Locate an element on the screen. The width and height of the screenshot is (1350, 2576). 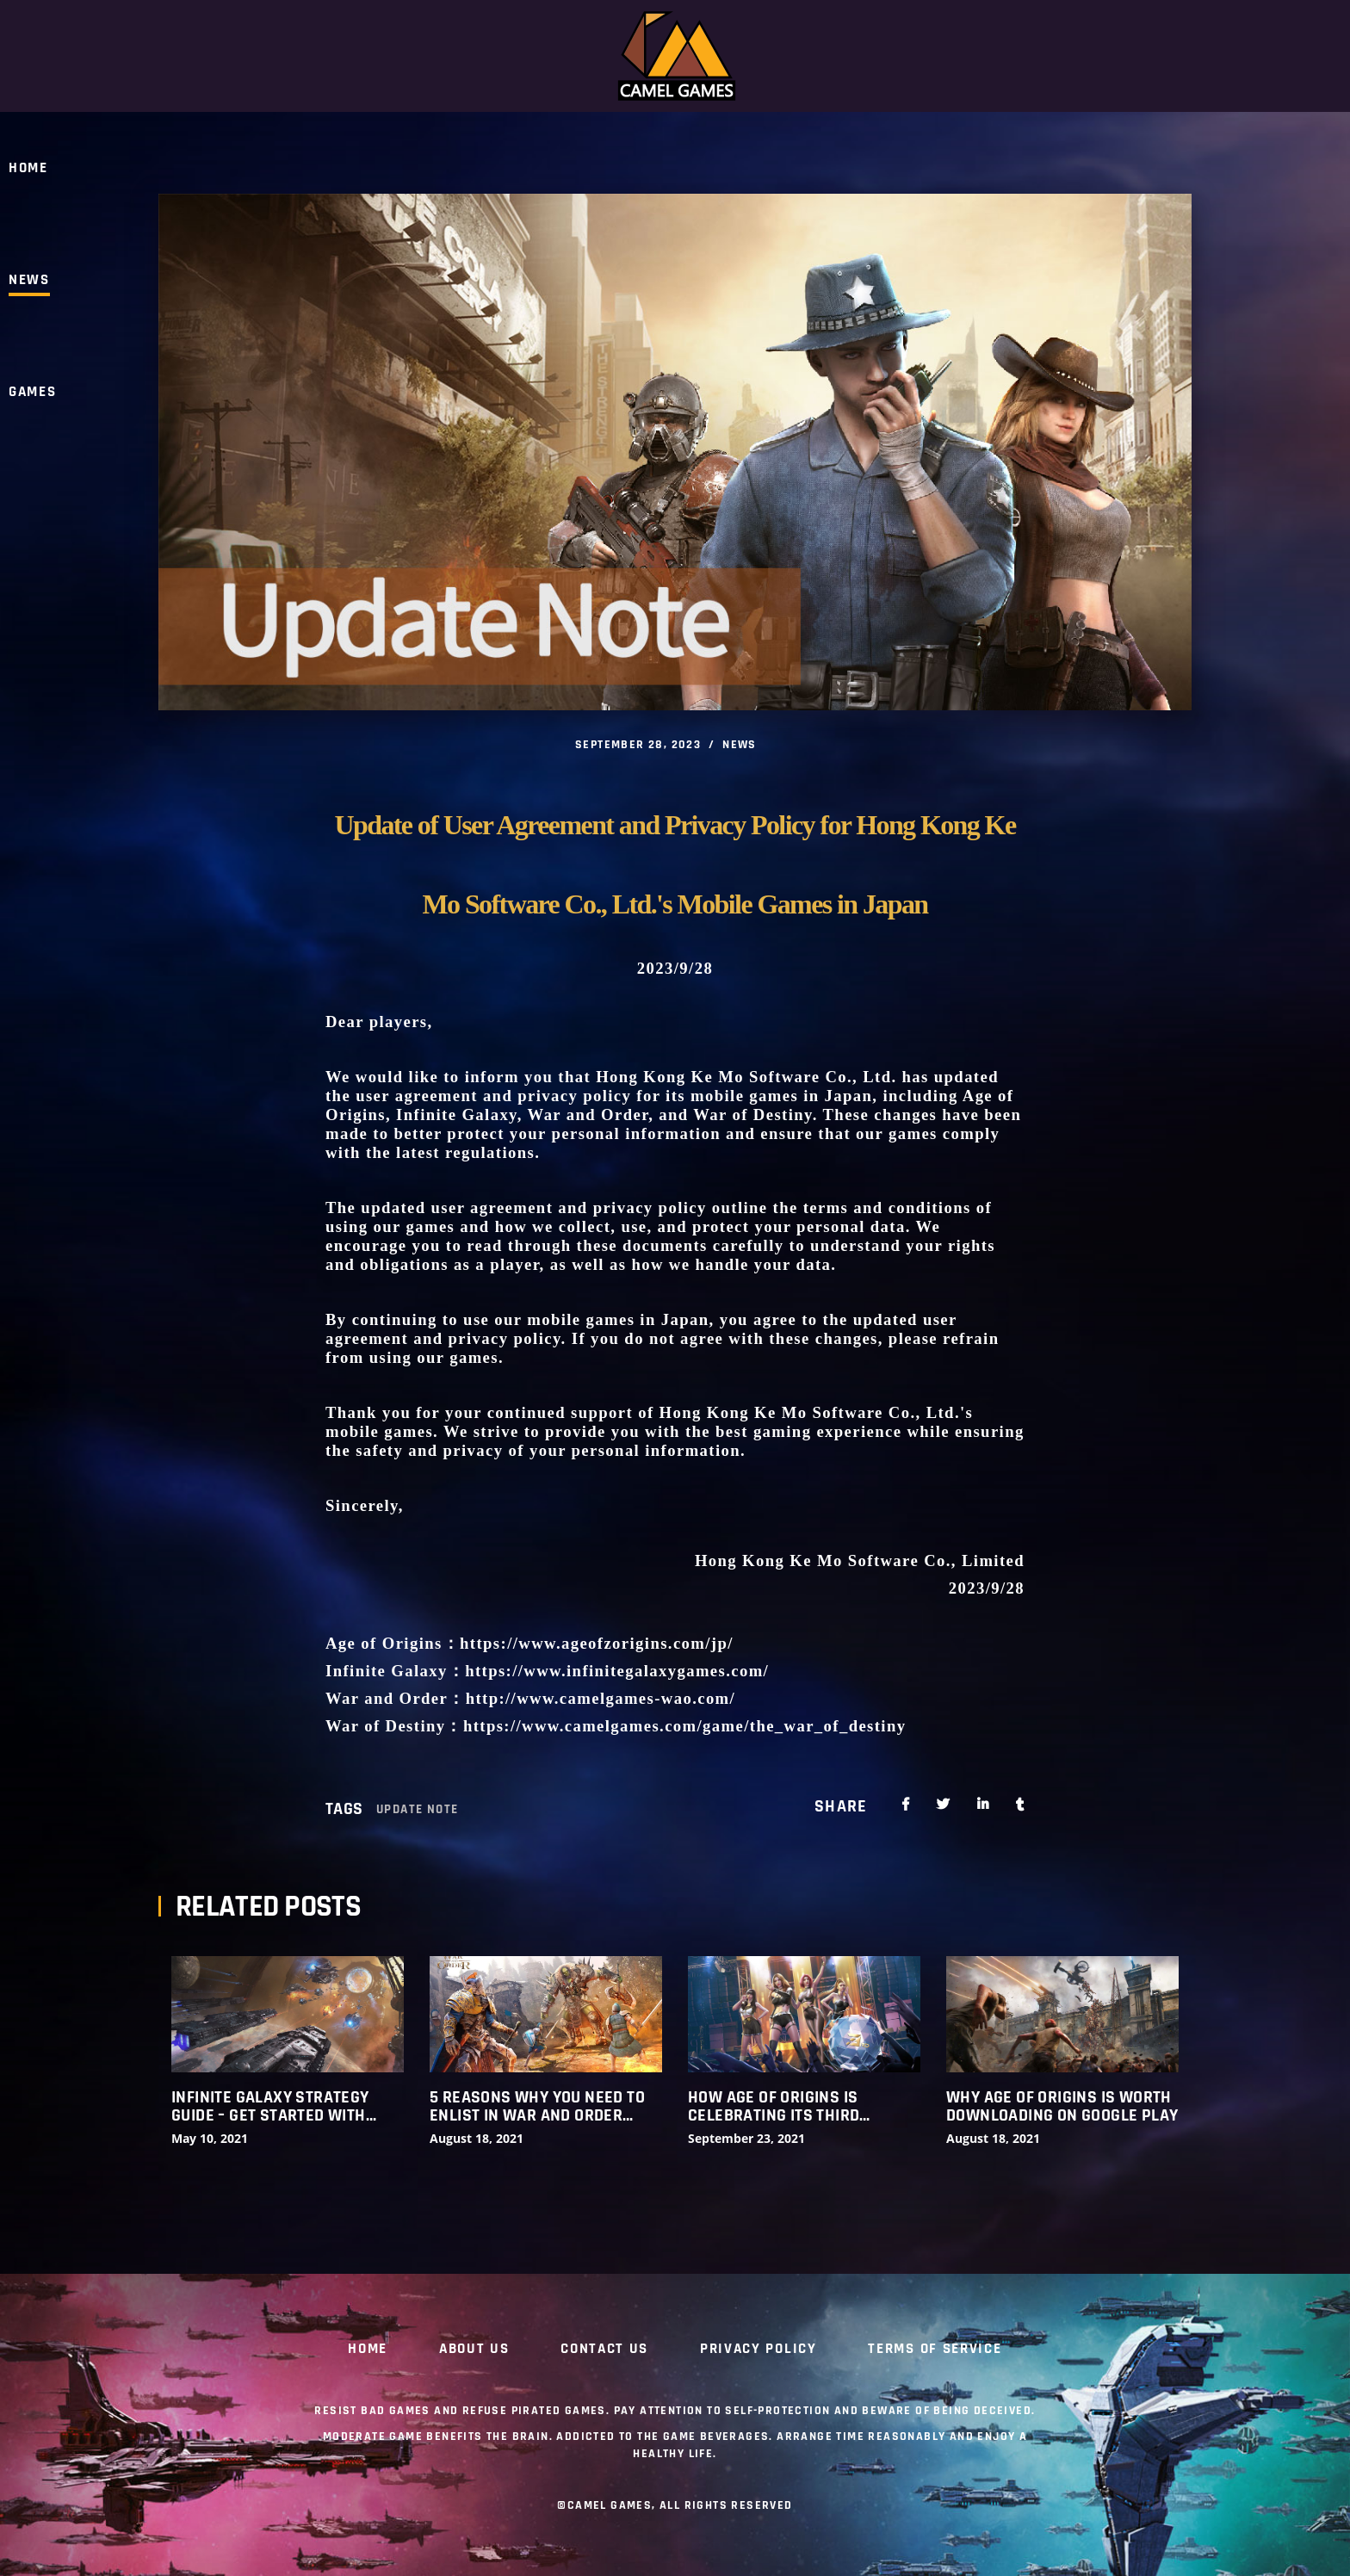
NEWS is located at coordinates (739, 744).